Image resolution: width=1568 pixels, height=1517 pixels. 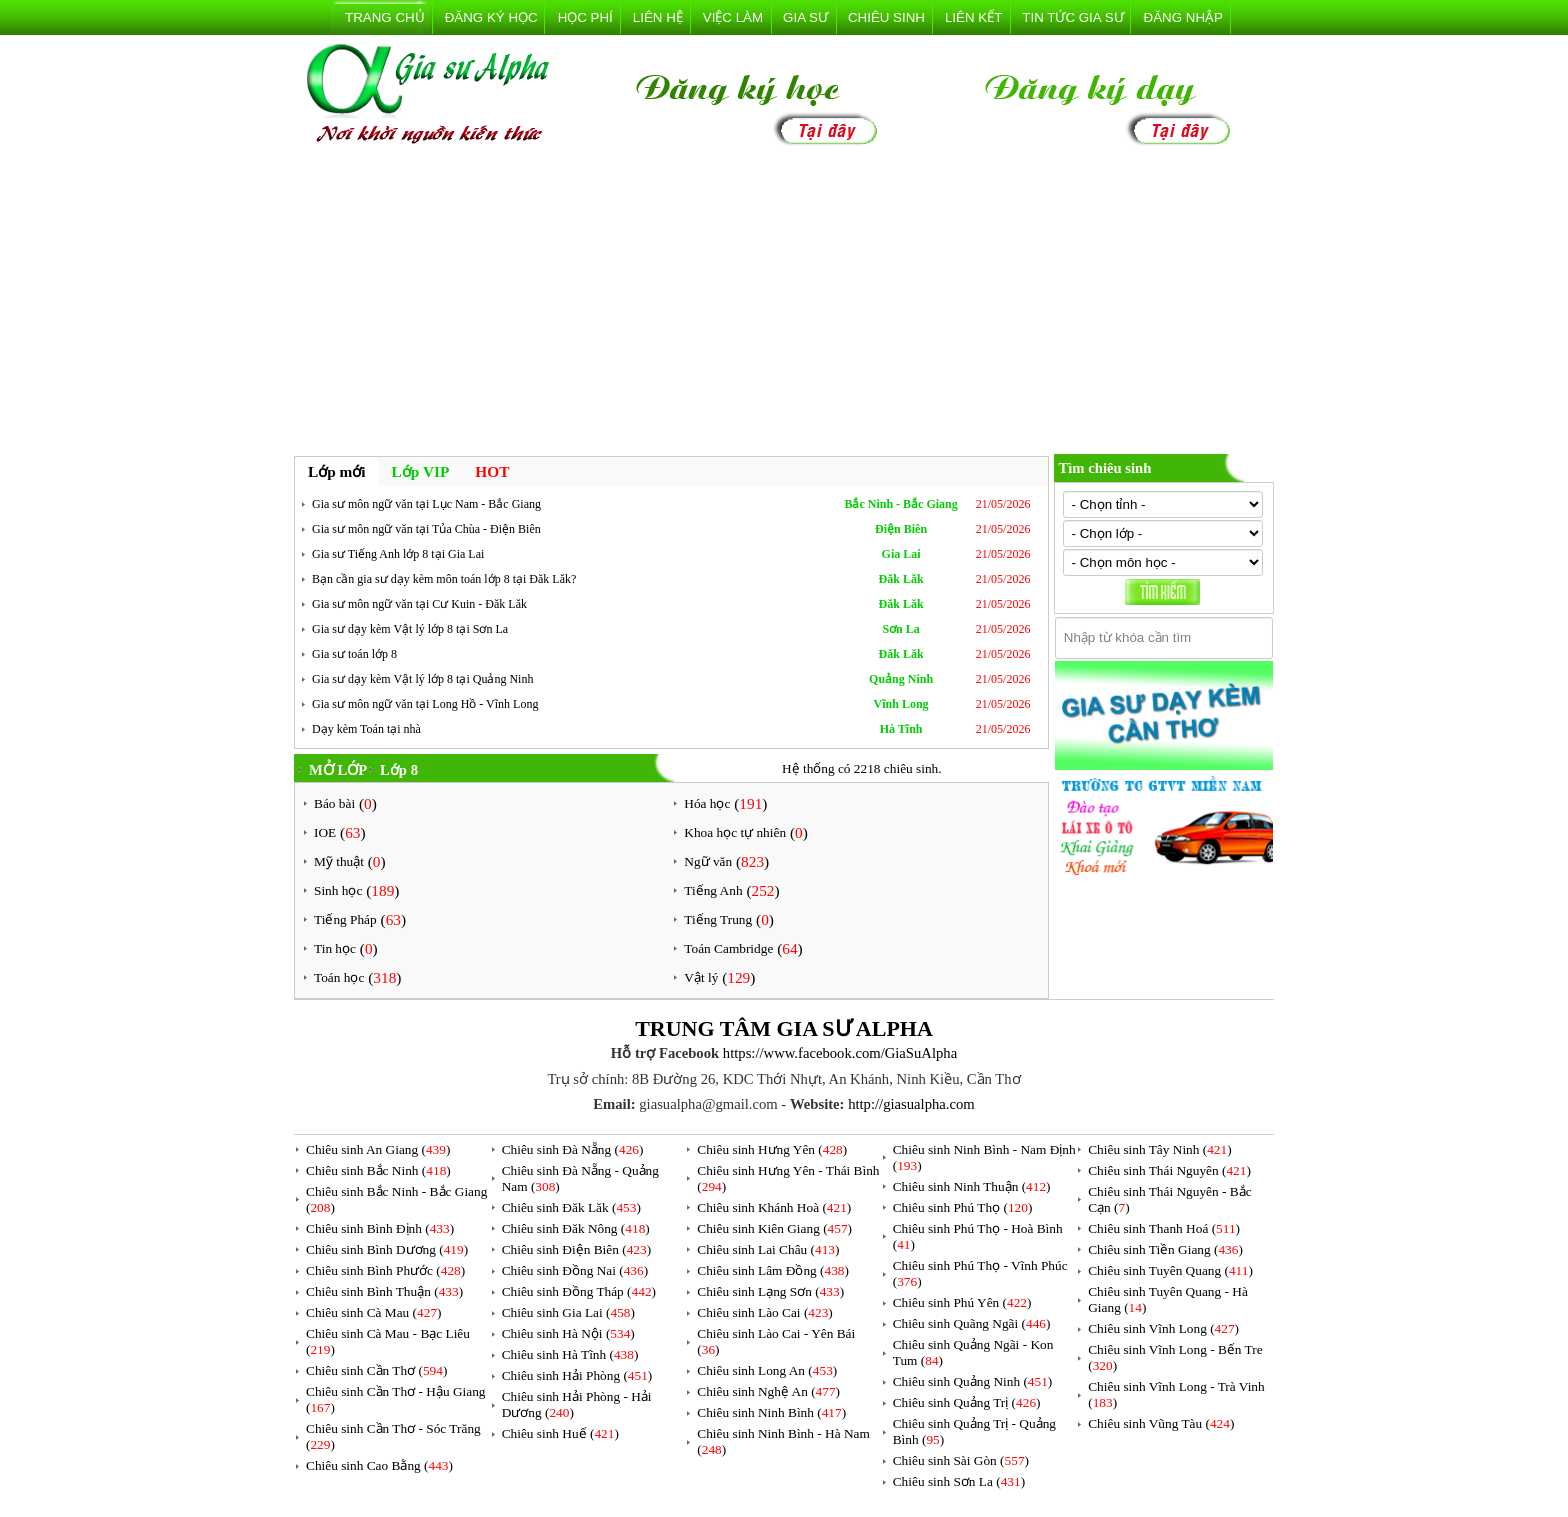 What do you see at coordinates (959, 1481) in the screenshot?
I see `Chiêu sinh Sơn La ()` at bounding box center [959, 1481].